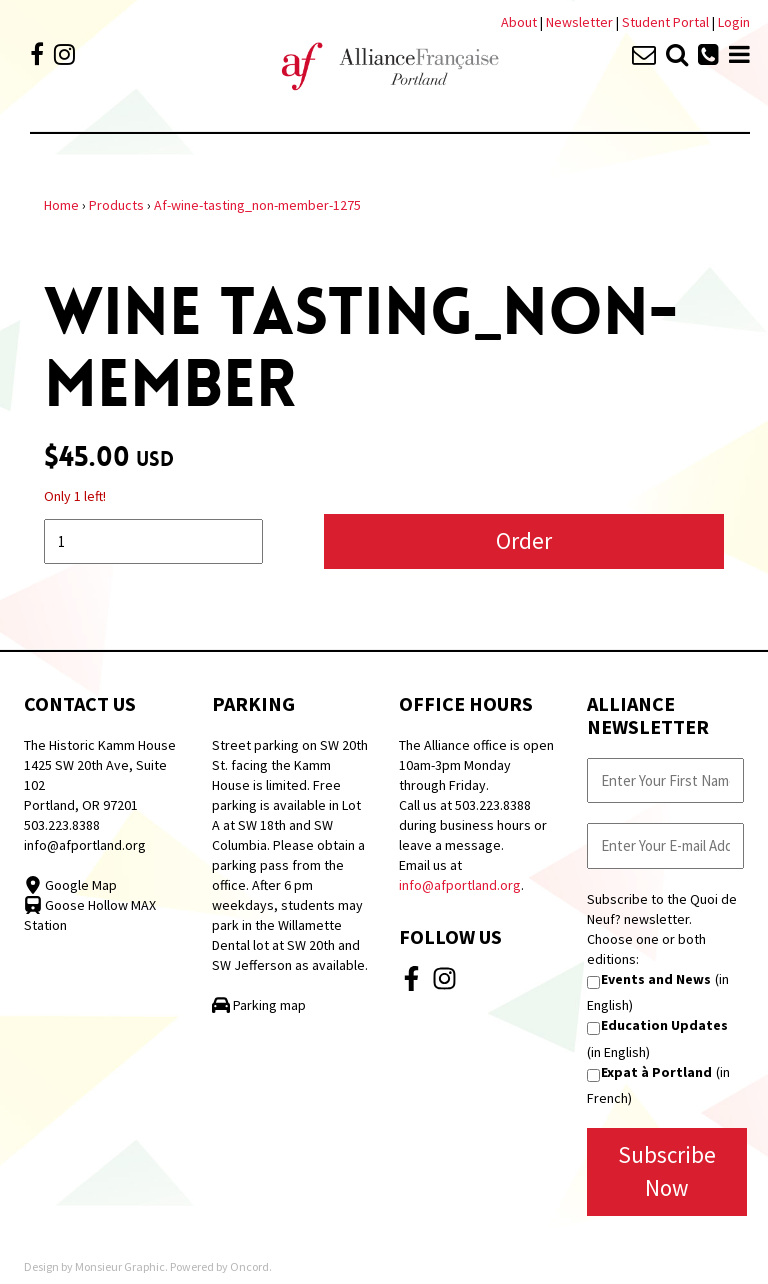  Describe the element at coordinates (665, 22) in the screenshot. I see `Student Portal` at that location.